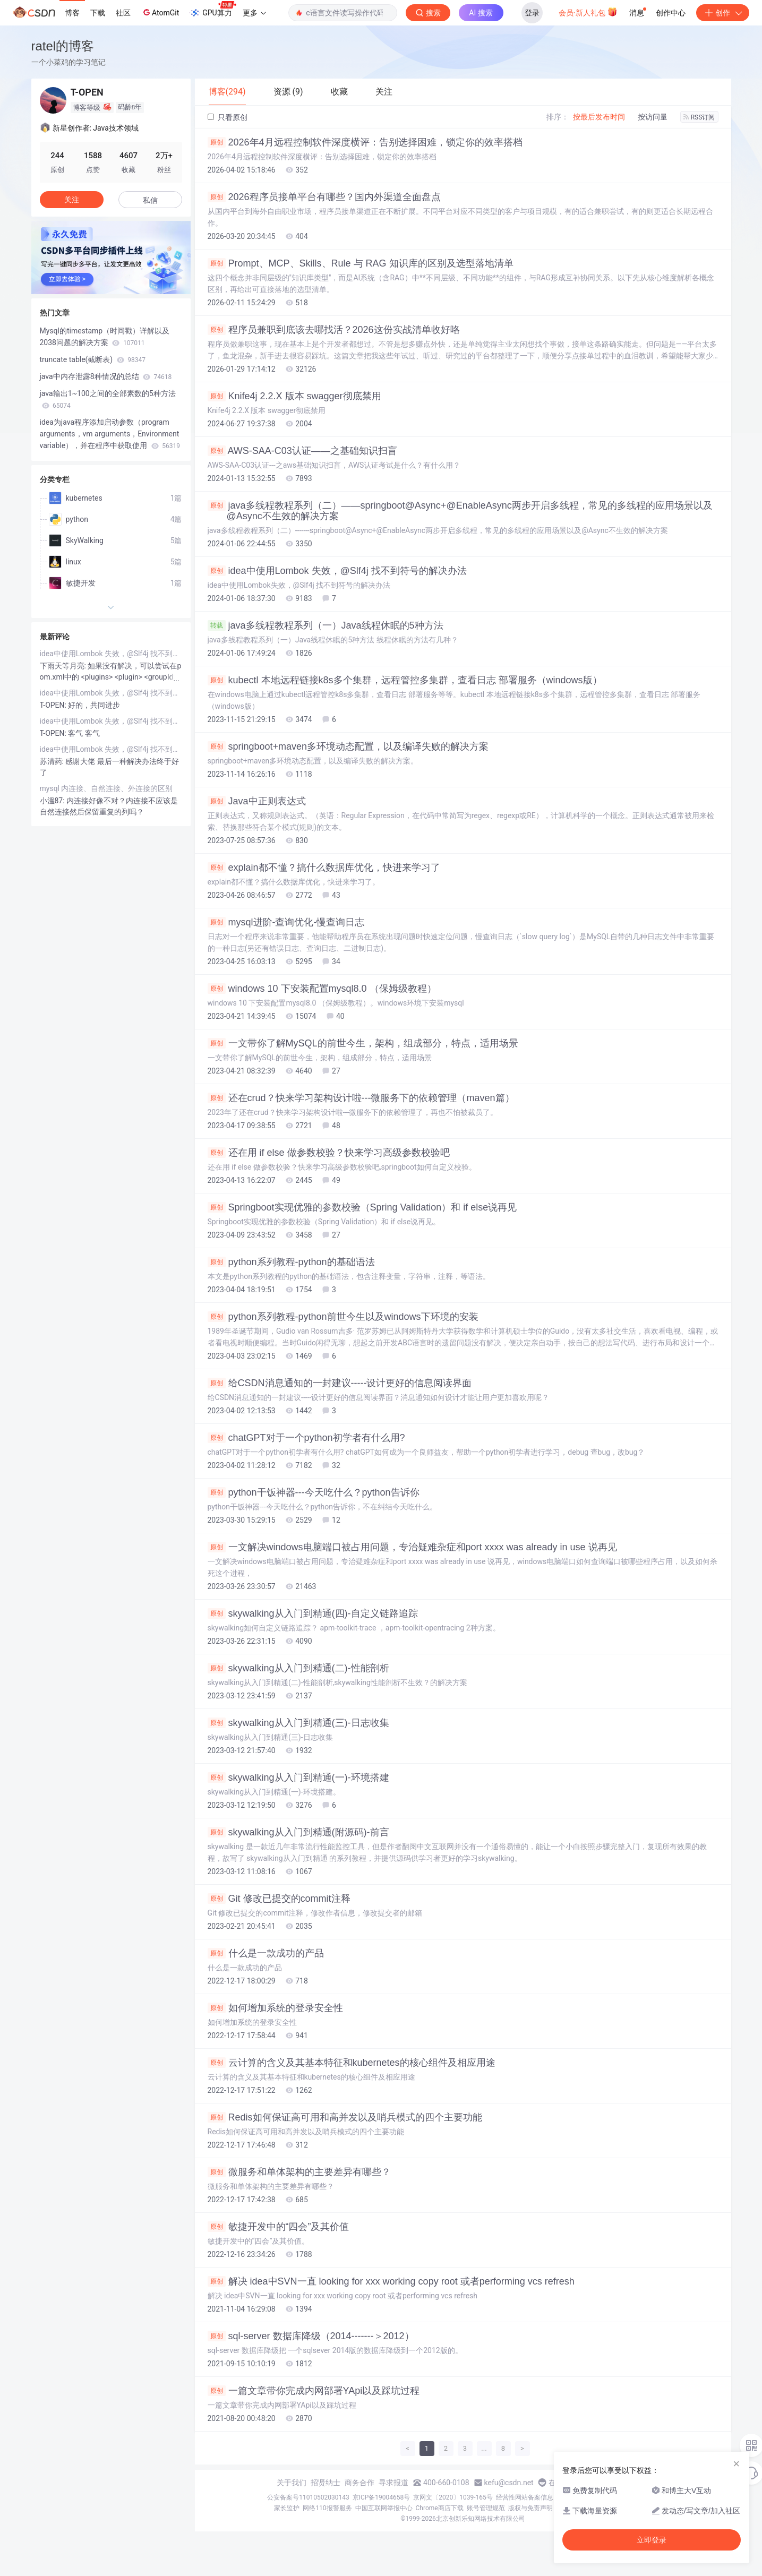 The height and width of the screenshot is (2576, 762). Describe the element at coordinates (440, 2508) in the screenshot. I see `Chrome商店下载` at that location.